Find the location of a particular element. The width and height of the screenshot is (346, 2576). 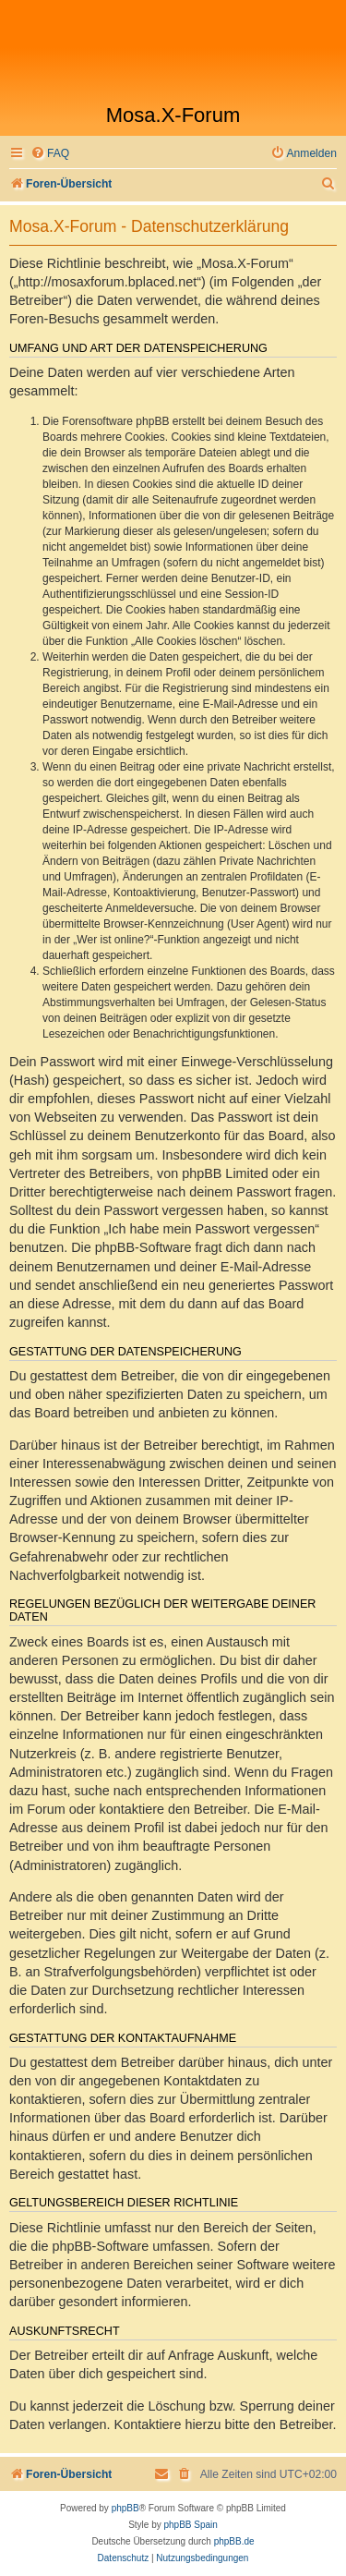

phpBB Spain is located at coordinates (190, 2525).